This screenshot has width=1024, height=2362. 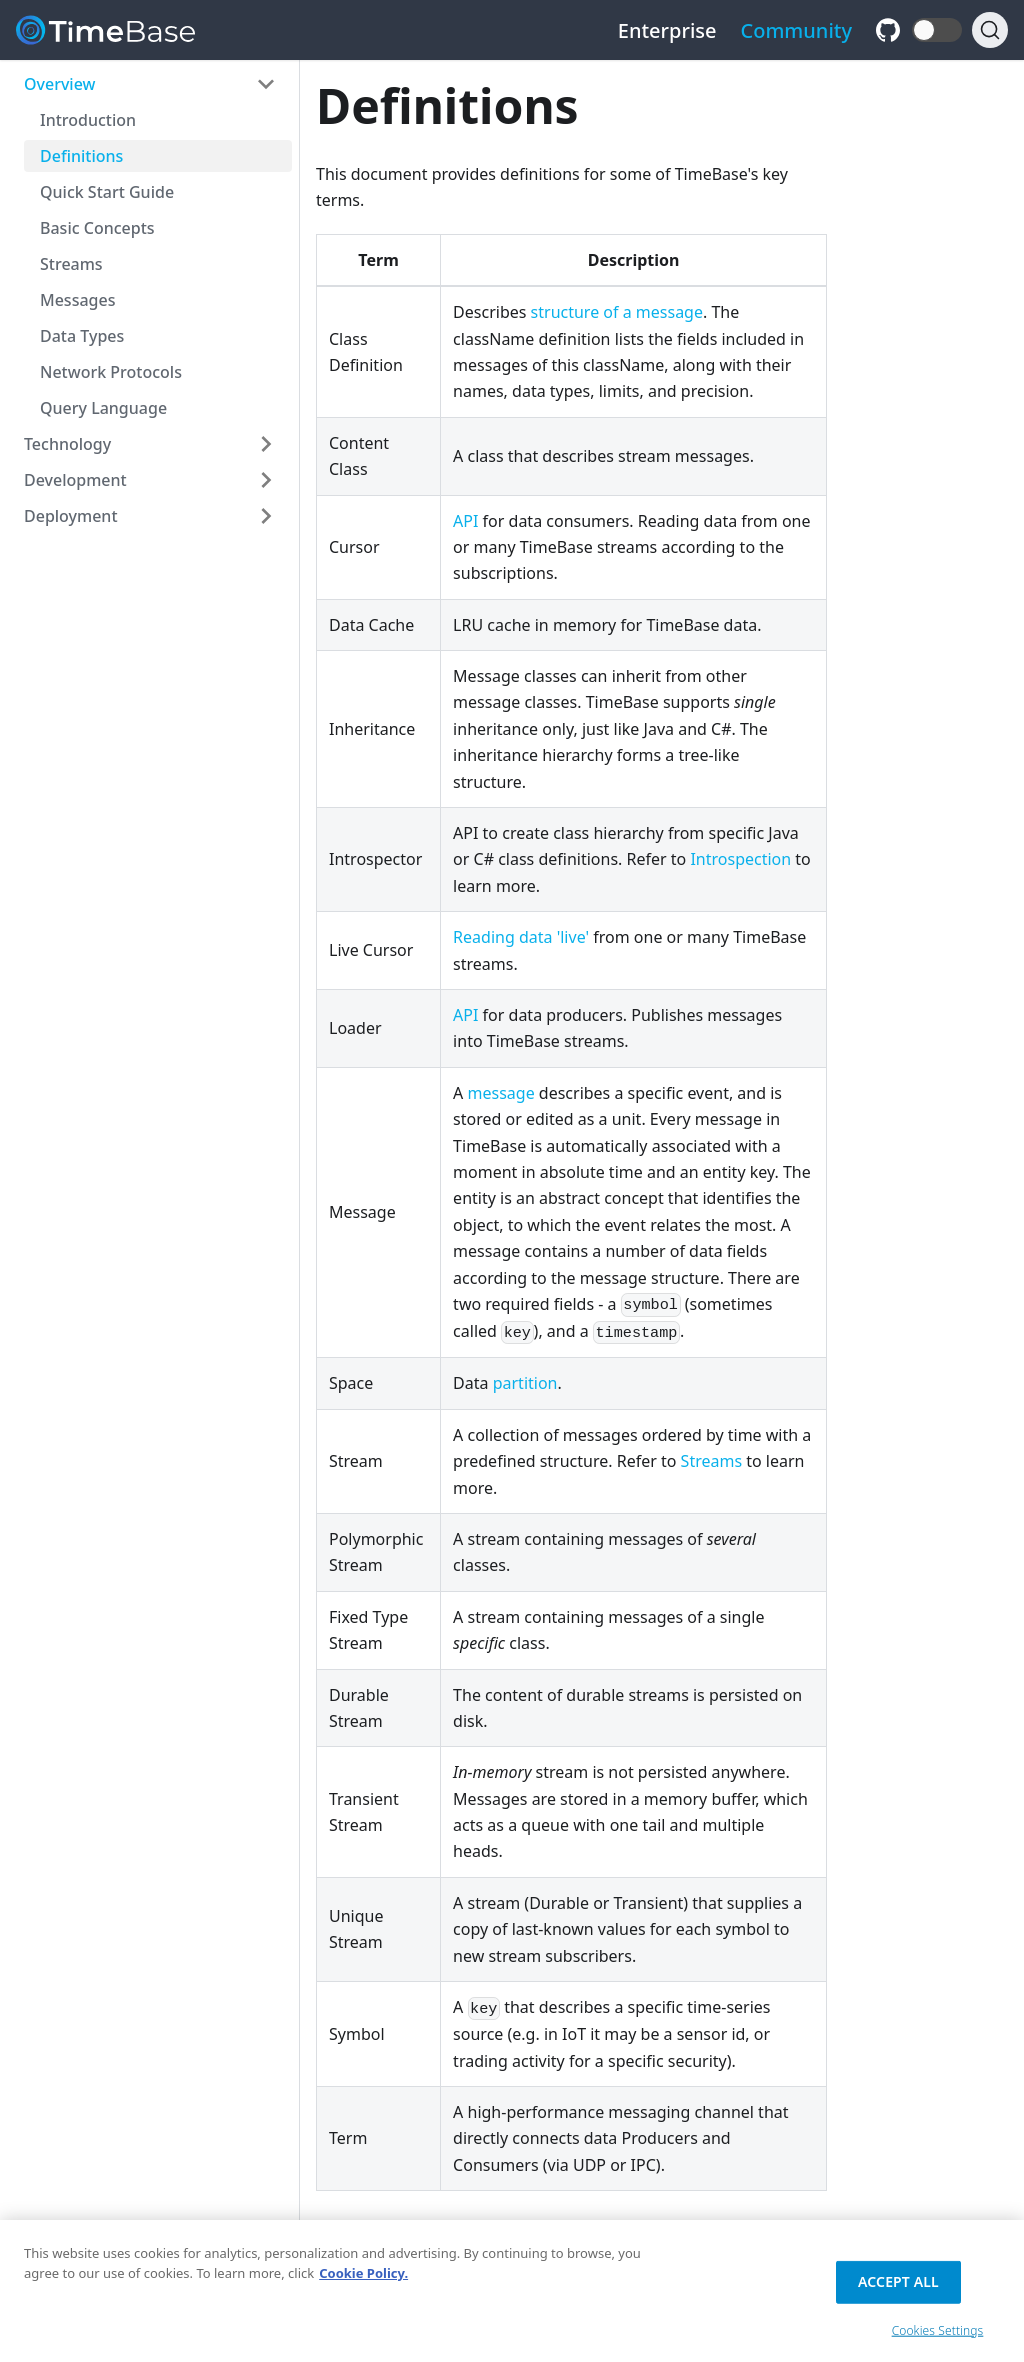 What do you see at coordinates (82, 336) in the screenshot?
I see `Data Types` at bounding box center [82, 336].